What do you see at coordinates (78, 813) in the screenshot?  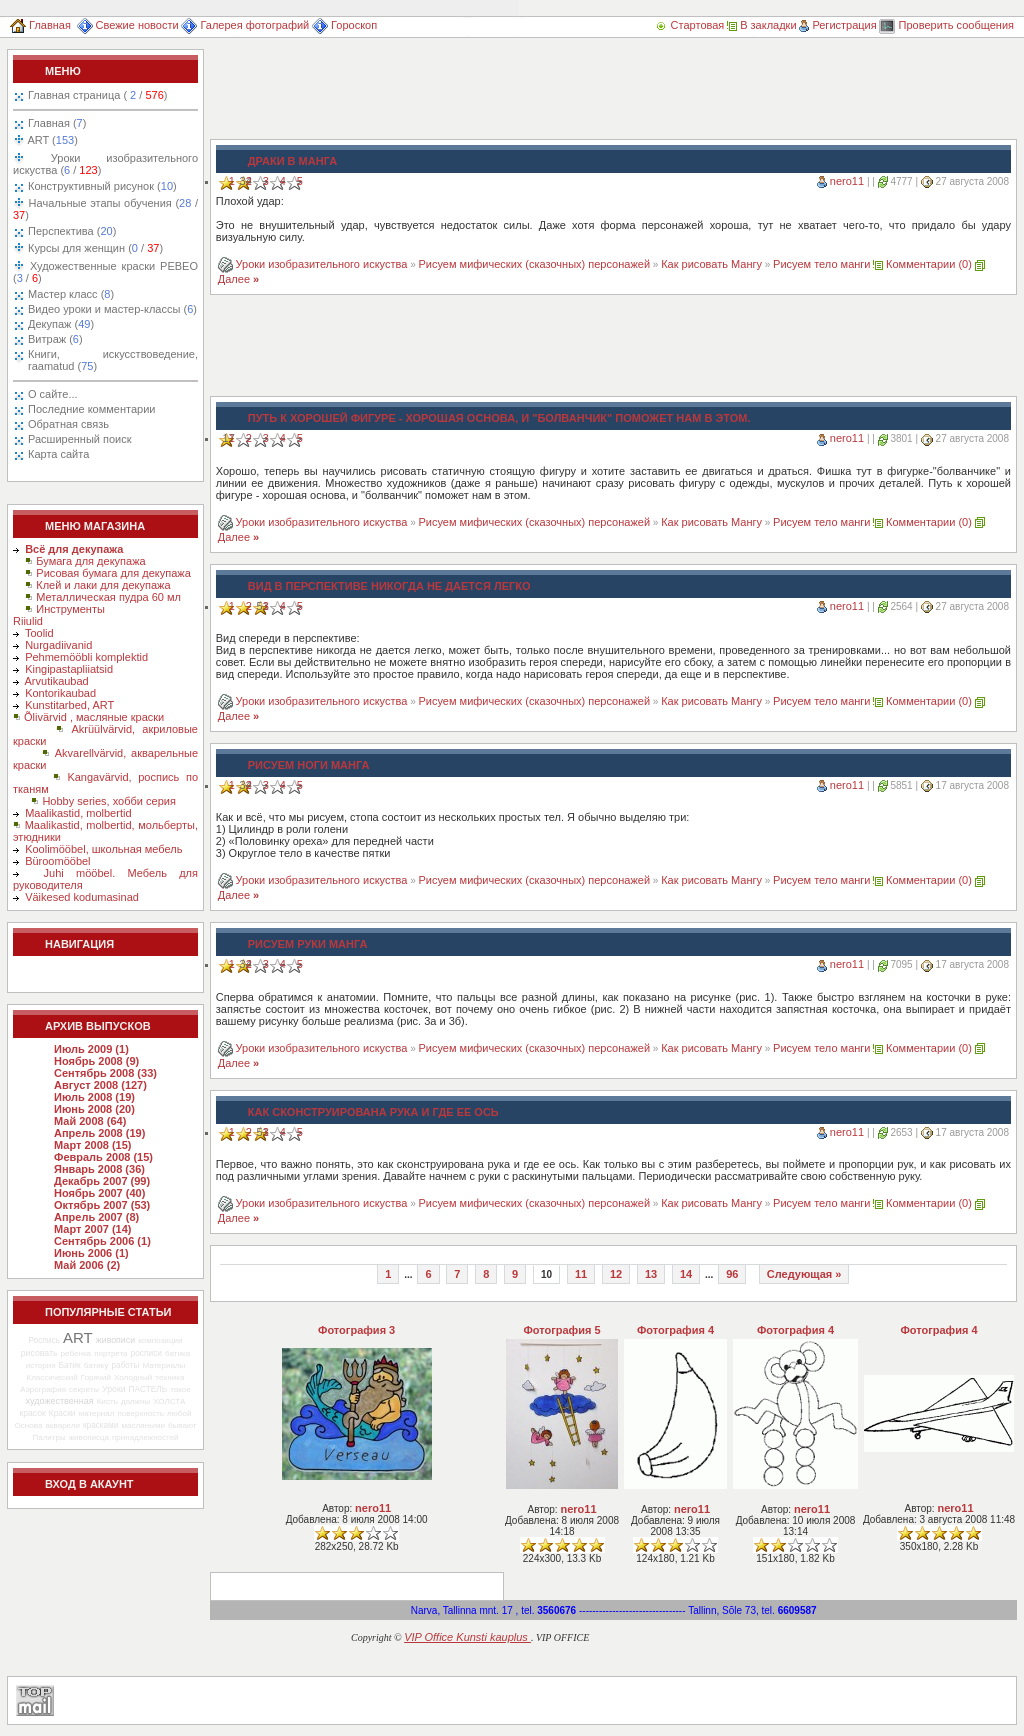 I see `Maalikastid, molbertid` at bounding box center [78, 813].